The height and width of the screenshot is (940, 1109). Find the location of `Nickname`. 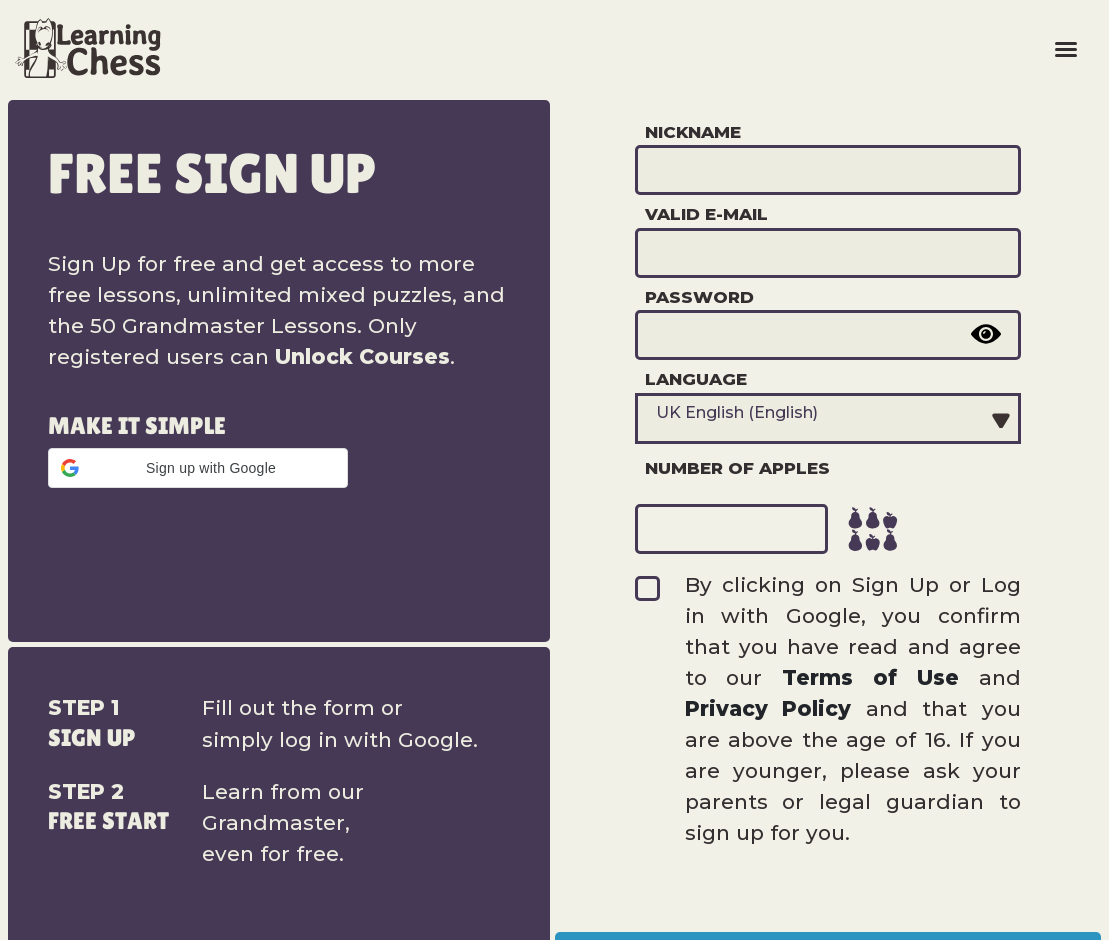

Nickname is located at coordinates (693, 132).